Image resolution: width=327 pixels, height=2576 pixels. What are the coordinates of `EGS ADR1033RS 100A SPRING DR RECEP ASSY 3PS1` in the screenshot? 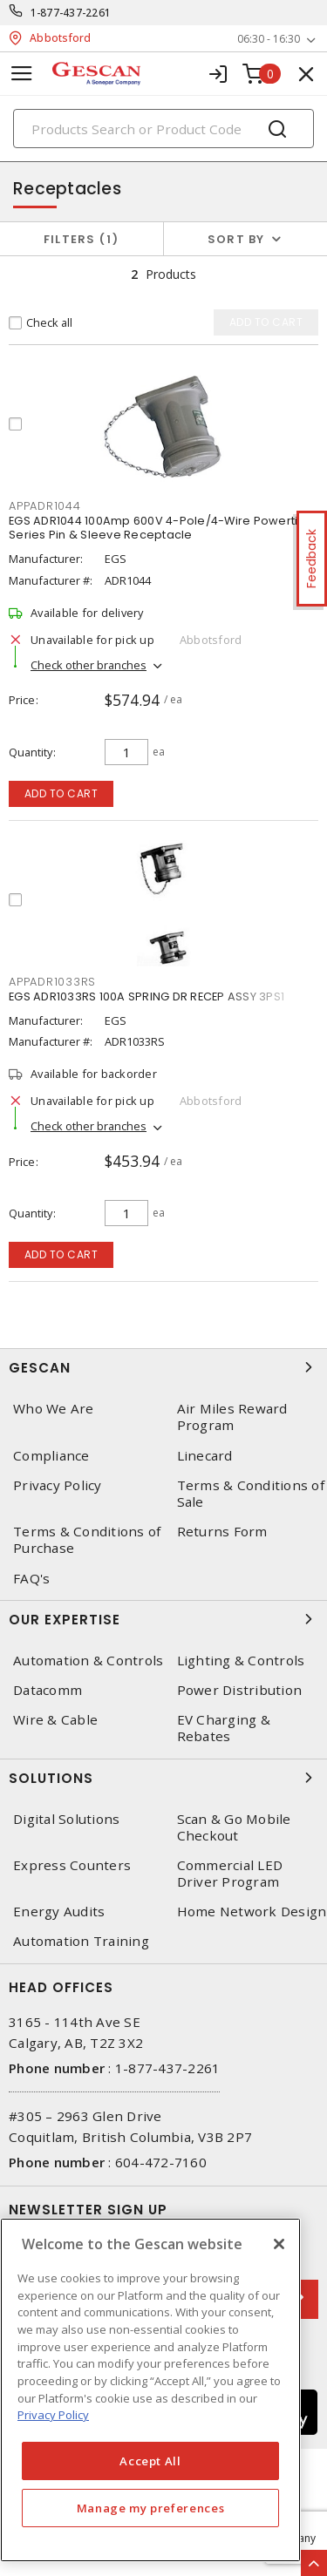 It's located at (146, 996).